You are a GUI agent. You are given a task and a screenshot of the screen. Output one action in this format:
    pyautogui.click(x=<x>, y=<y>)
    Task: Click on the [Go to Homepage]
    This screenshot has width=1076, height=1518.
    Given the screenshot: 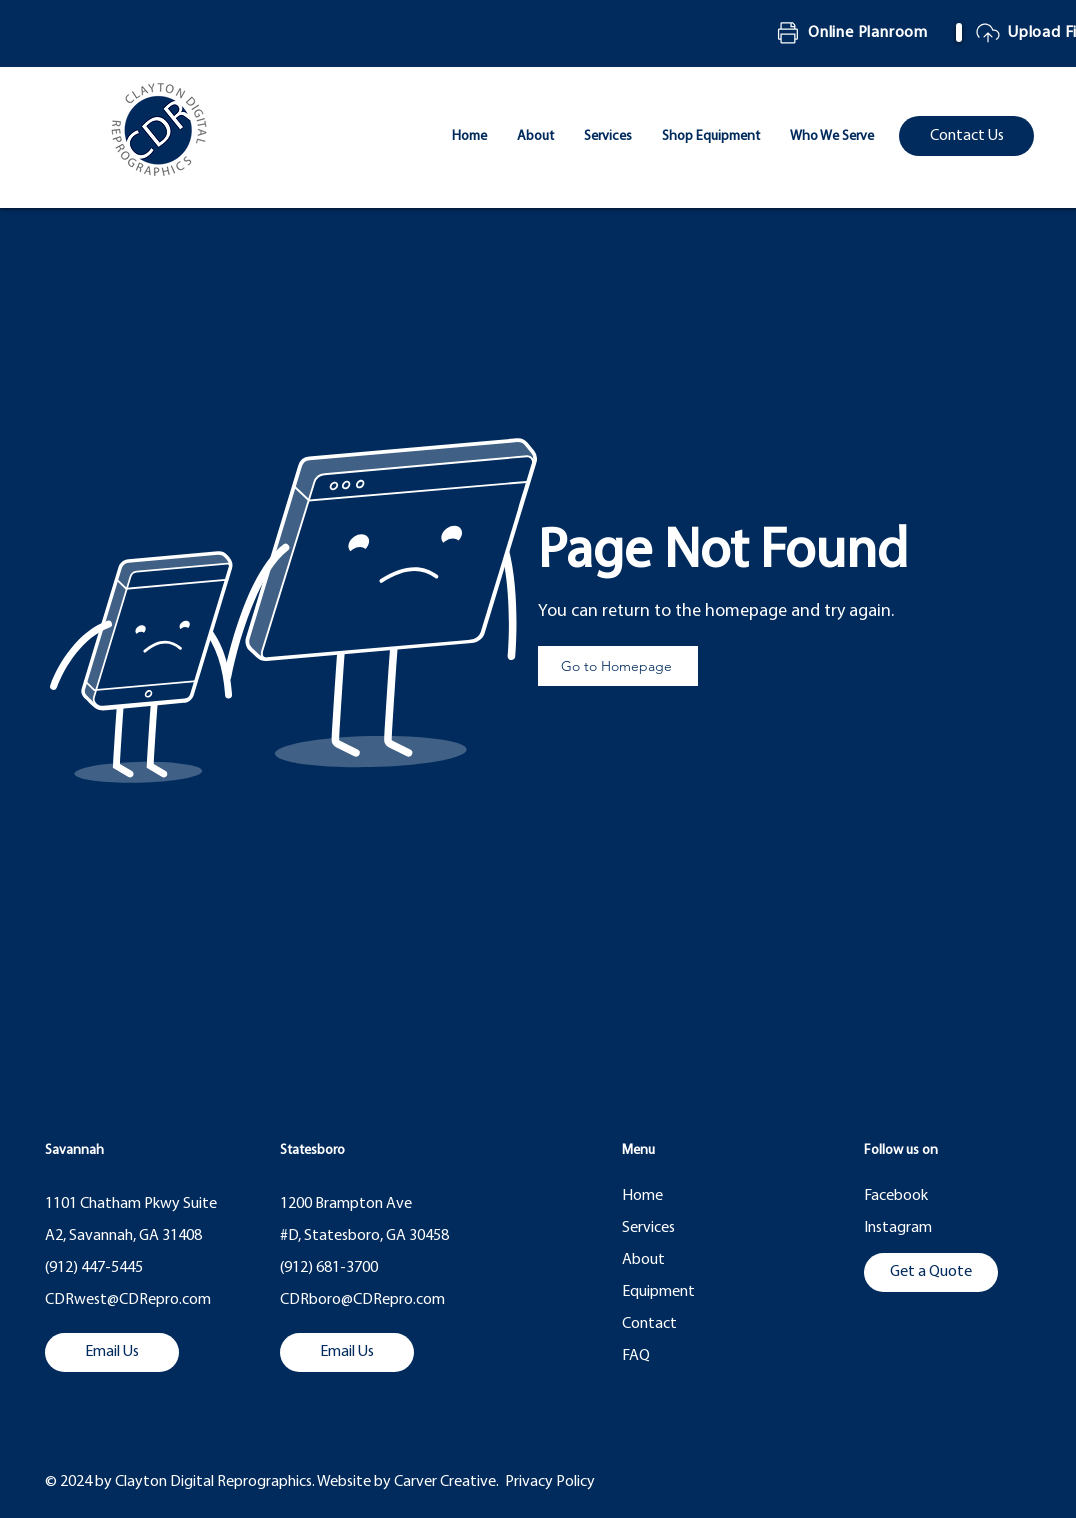 What is the action you would take?
    pyautogui.click(x=618, y=666)
    